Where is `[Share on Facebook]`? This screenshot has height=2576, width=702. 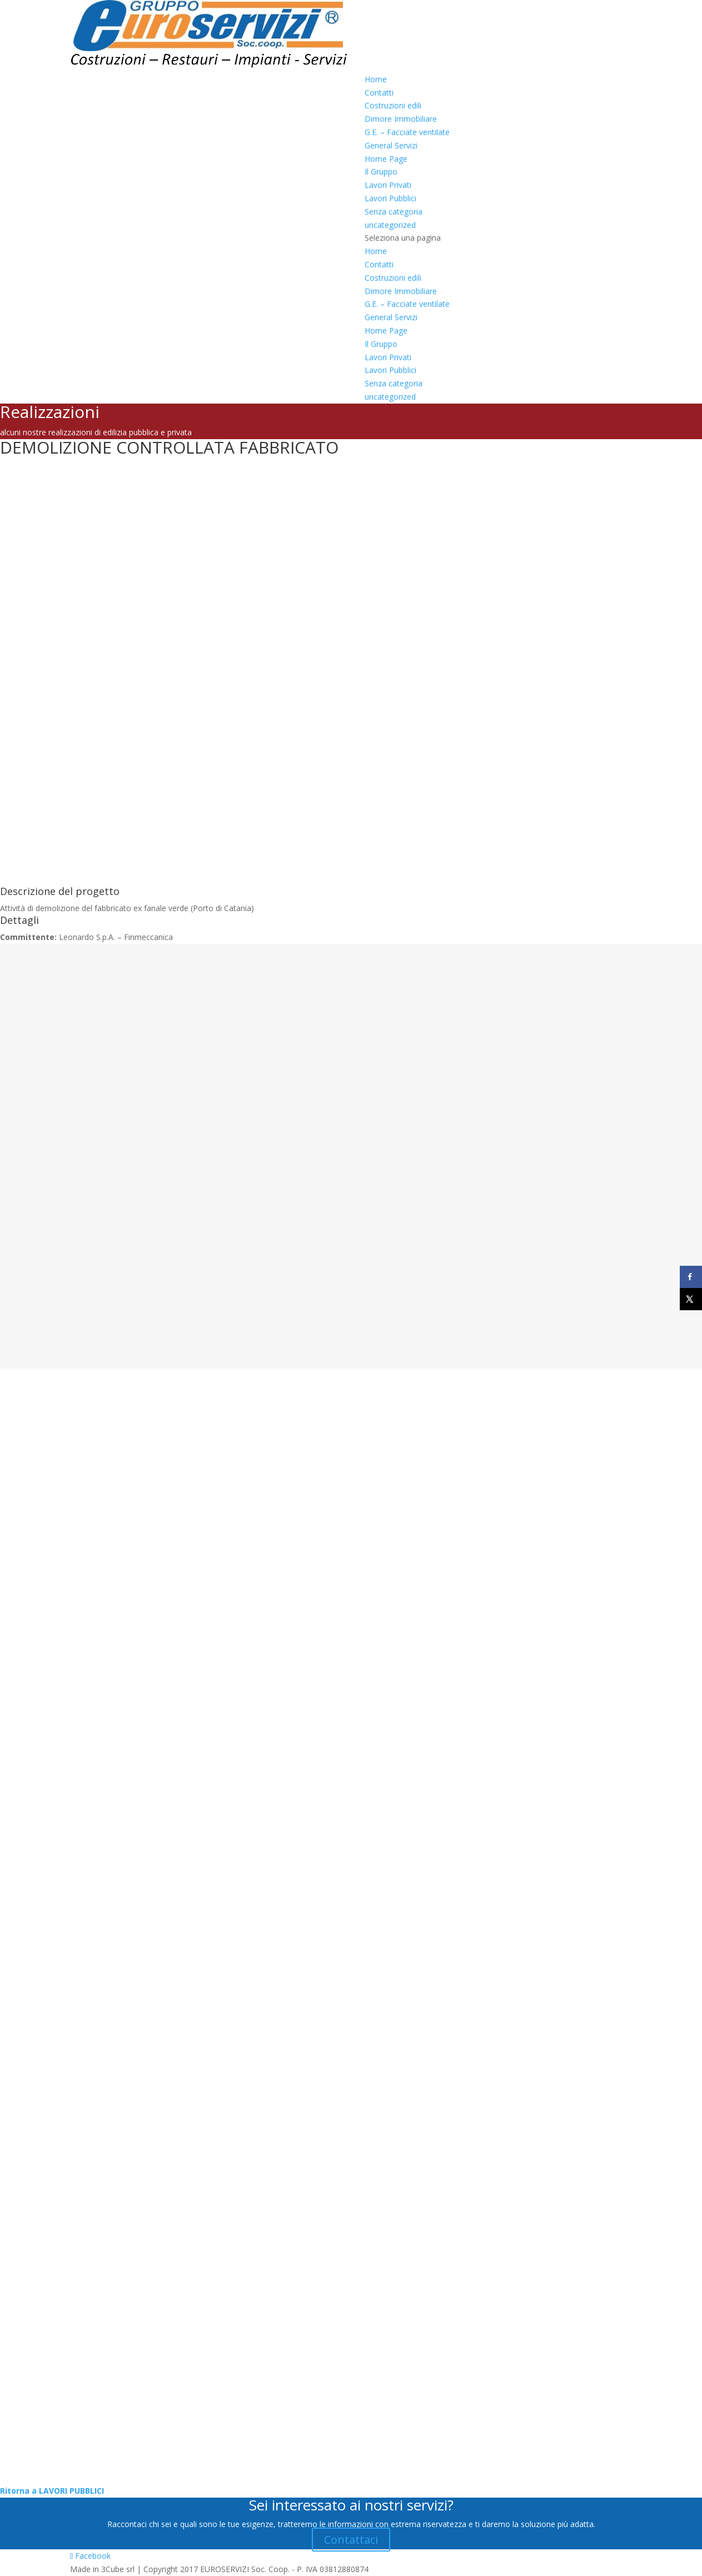 [Share on Facebook] is located at coordinates (691, 1277).